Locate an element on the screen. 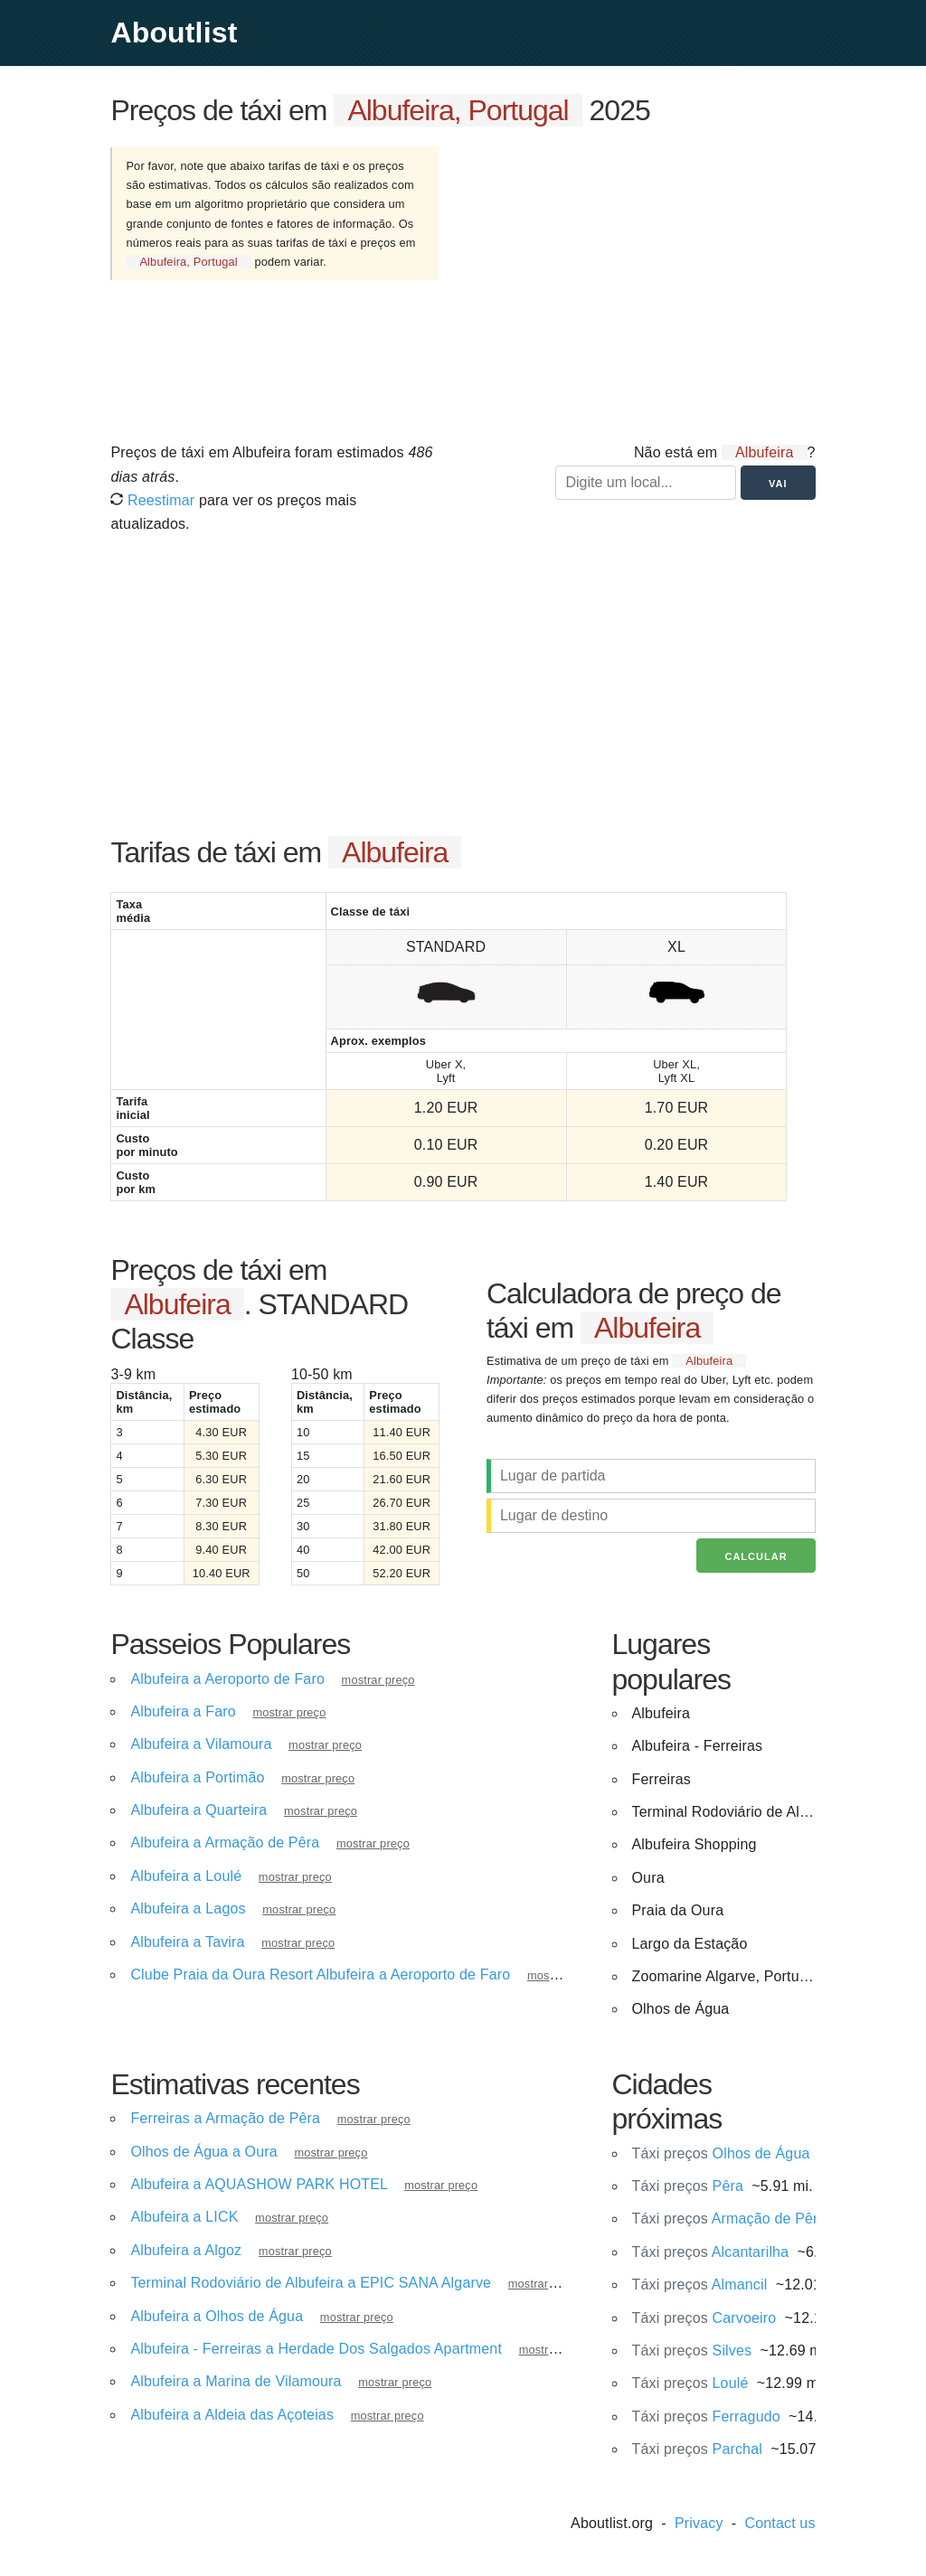 Image resolution: width=926 pixels, height=2576 pixels. Albufeira a Lagos is located at coordinates (187, 1908).